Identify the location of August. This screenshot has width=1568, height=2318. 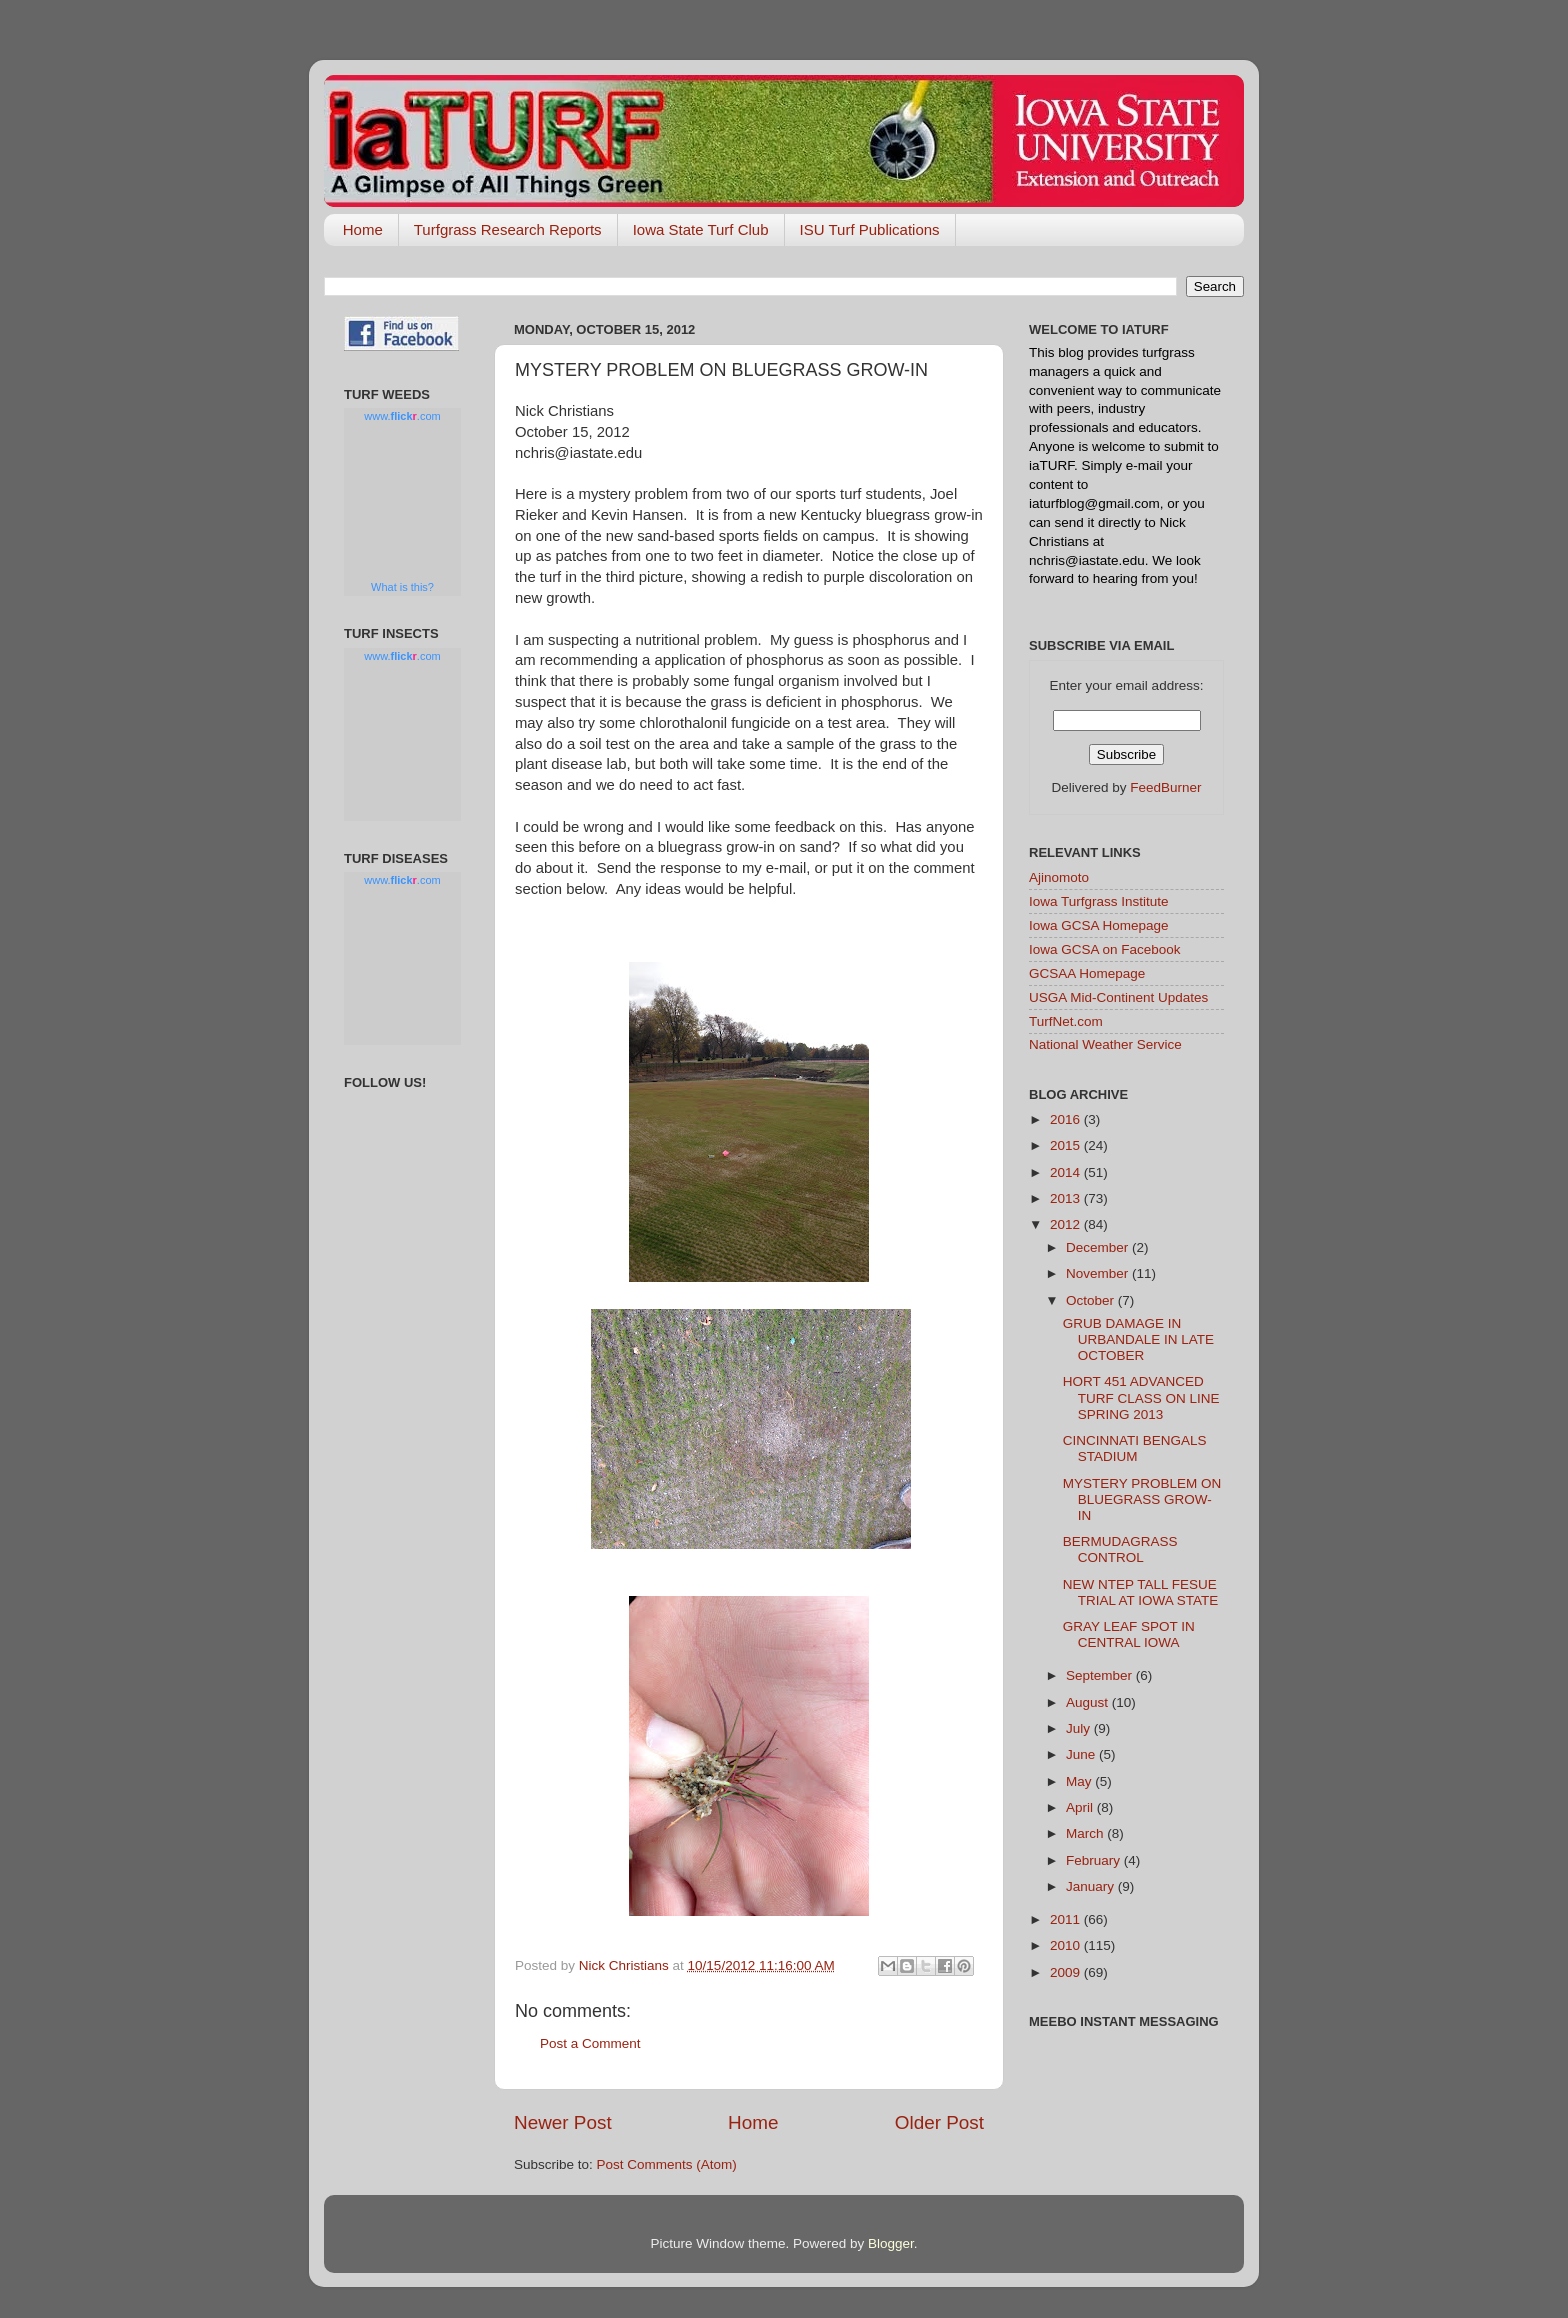
(1089, 1702).